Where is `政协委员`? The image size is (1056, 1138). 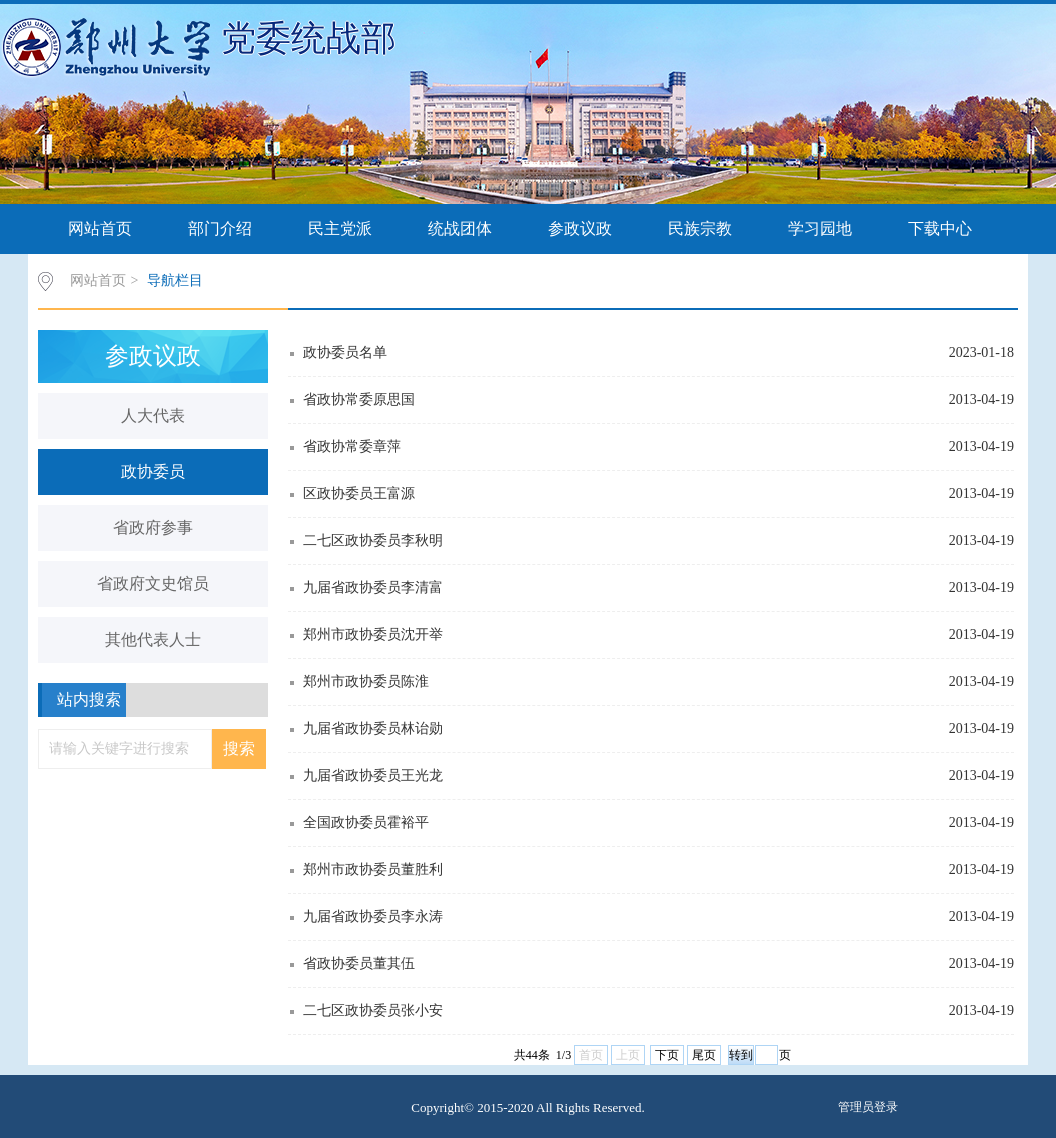
政协委员 is located at coordinates (153, 471).